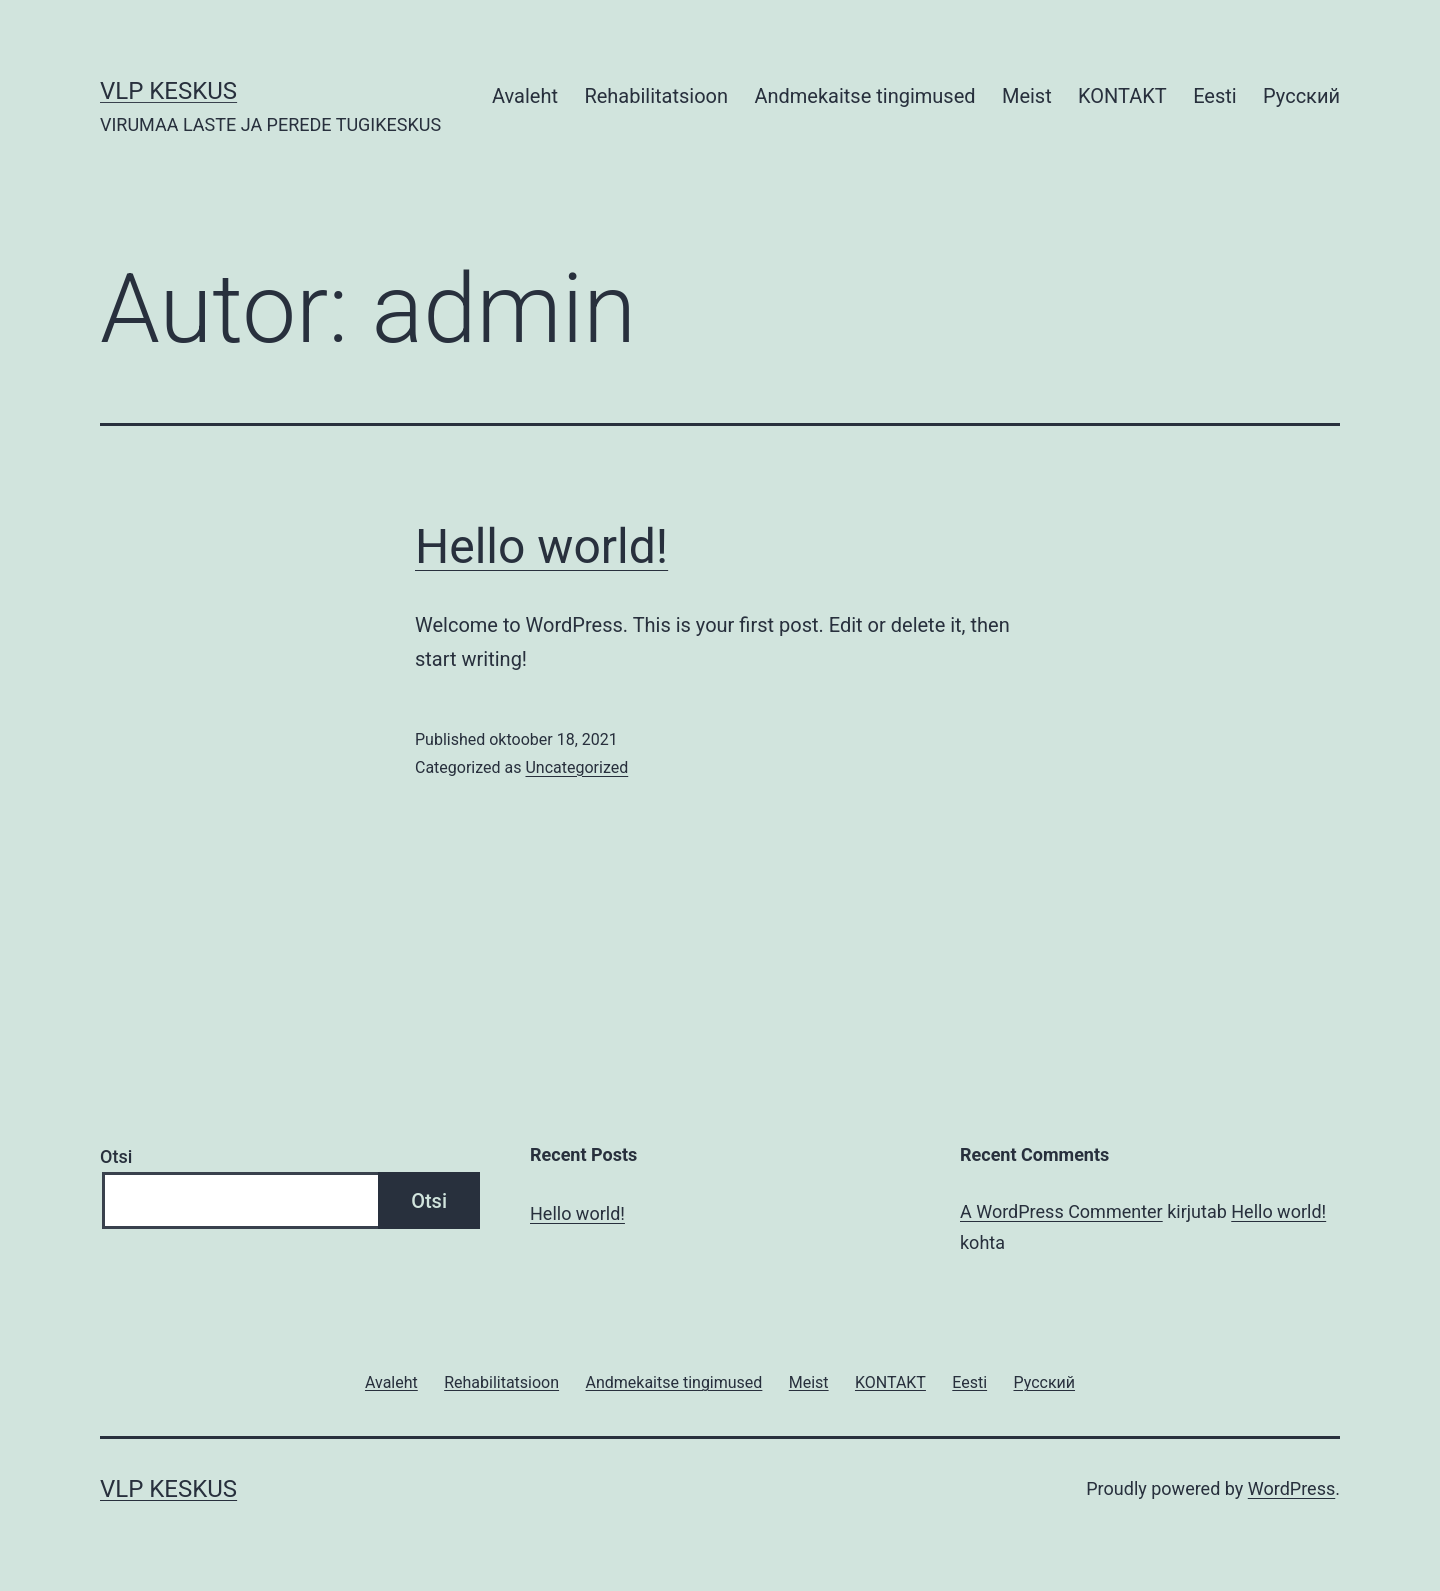 The height and width of the screenshot is (1591, 1440). I want to click on Andmekaitse tingimused, so click(864, 96).